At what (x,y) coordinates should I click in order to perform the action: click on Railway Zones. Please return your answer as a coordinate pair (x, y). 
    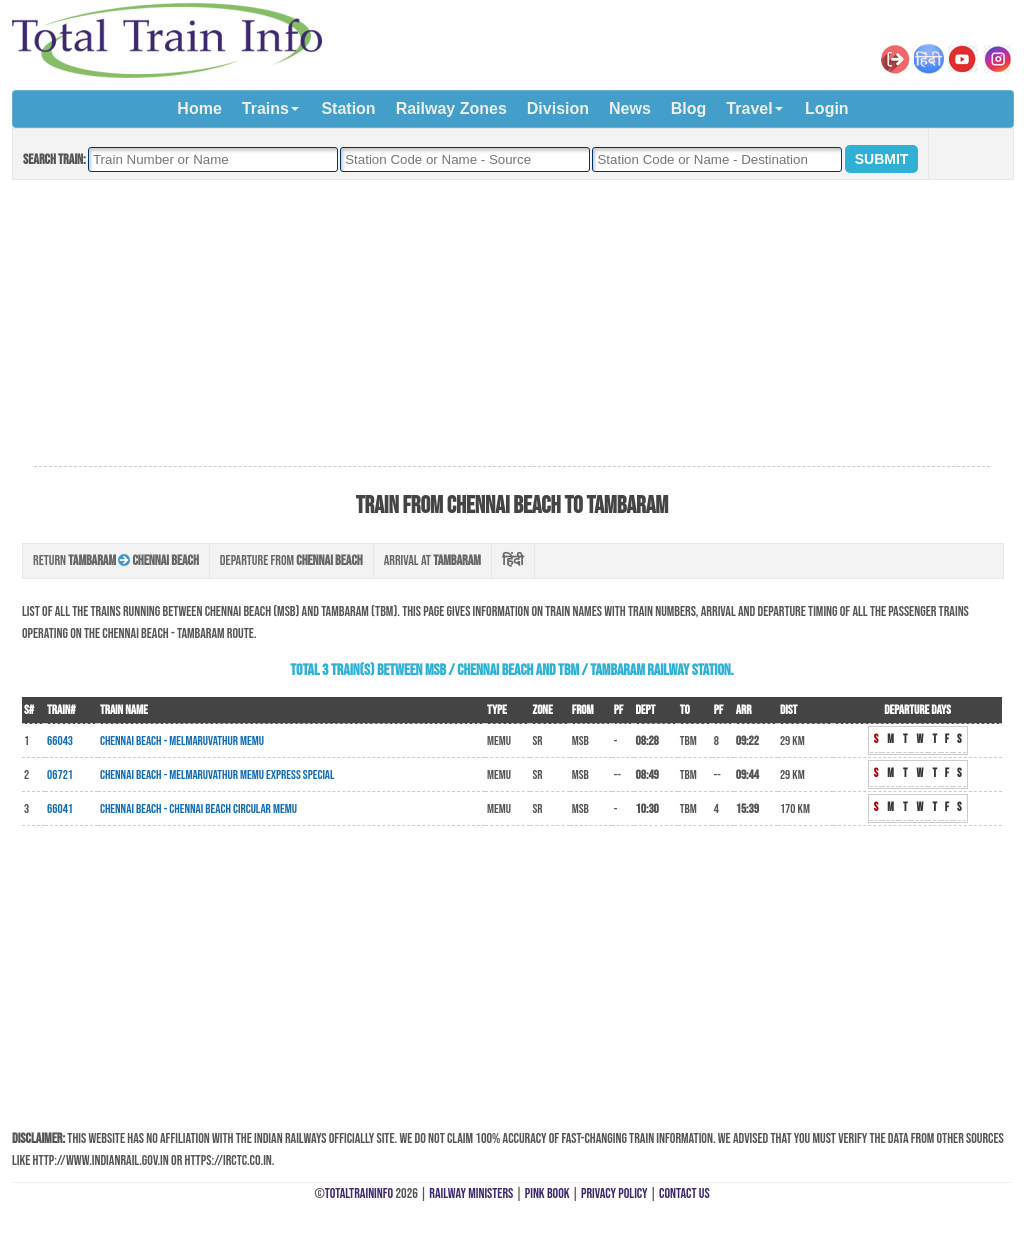
    Looking at the image, I should click on (451, 108).